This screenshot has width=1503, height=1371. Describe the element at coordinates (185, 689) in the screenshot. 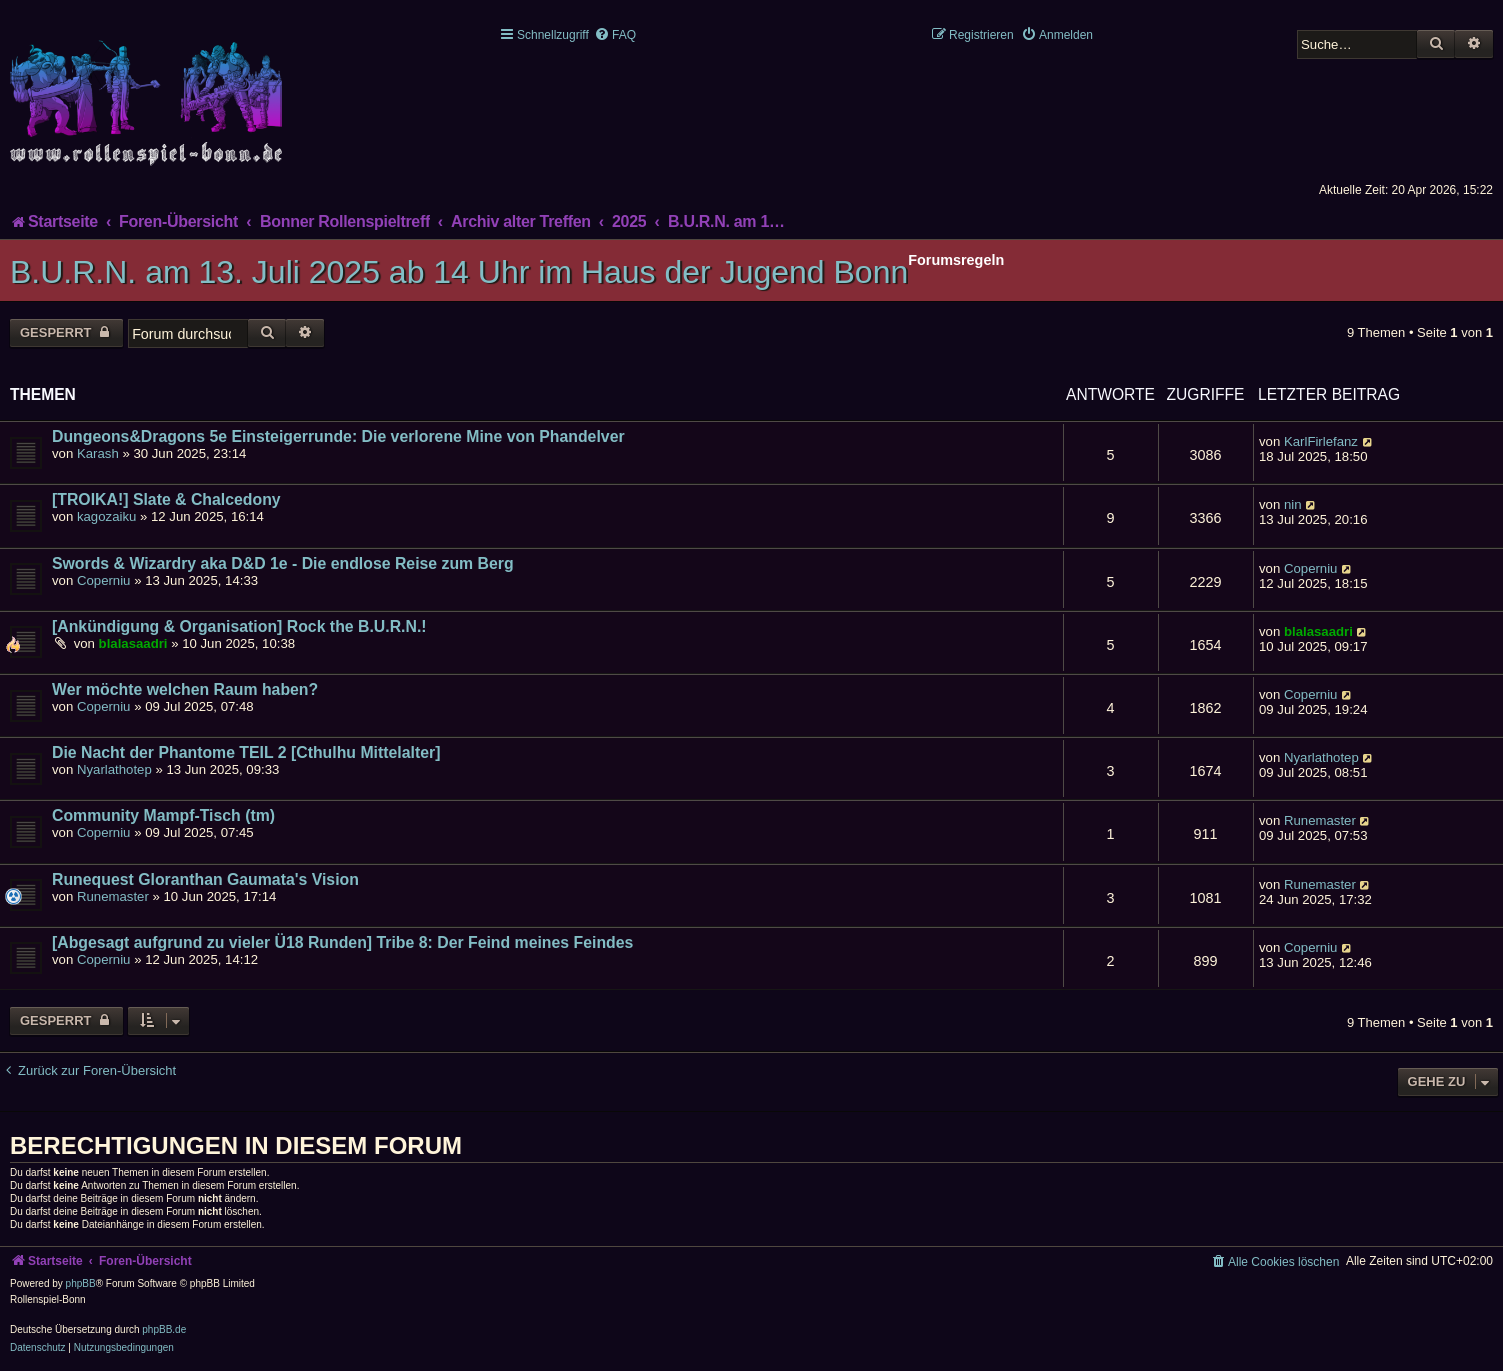

I see `Wer möchte welchen Raum haben?` at that location.